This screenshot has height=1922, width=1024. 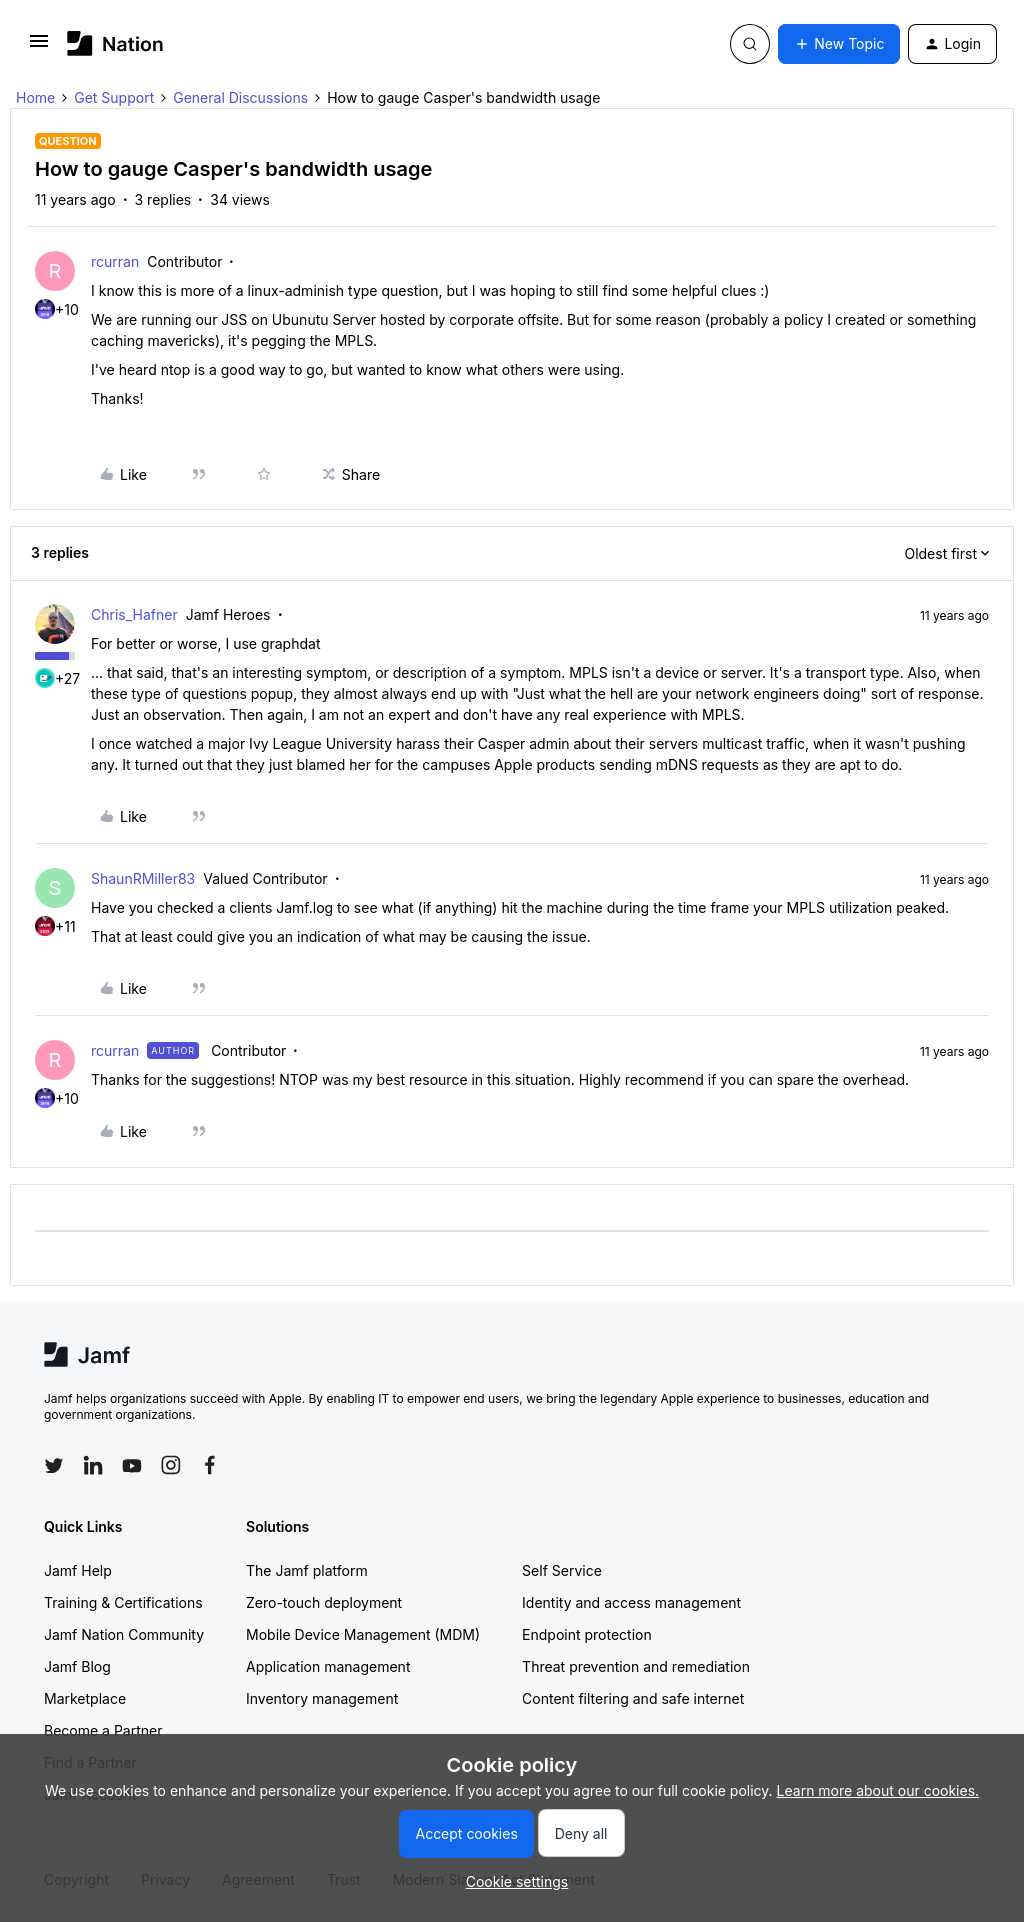 What do you see at coordinates (143, 878) in the screenshot?
I see `ShaunRMiller83` at bounding box center [143, 878].